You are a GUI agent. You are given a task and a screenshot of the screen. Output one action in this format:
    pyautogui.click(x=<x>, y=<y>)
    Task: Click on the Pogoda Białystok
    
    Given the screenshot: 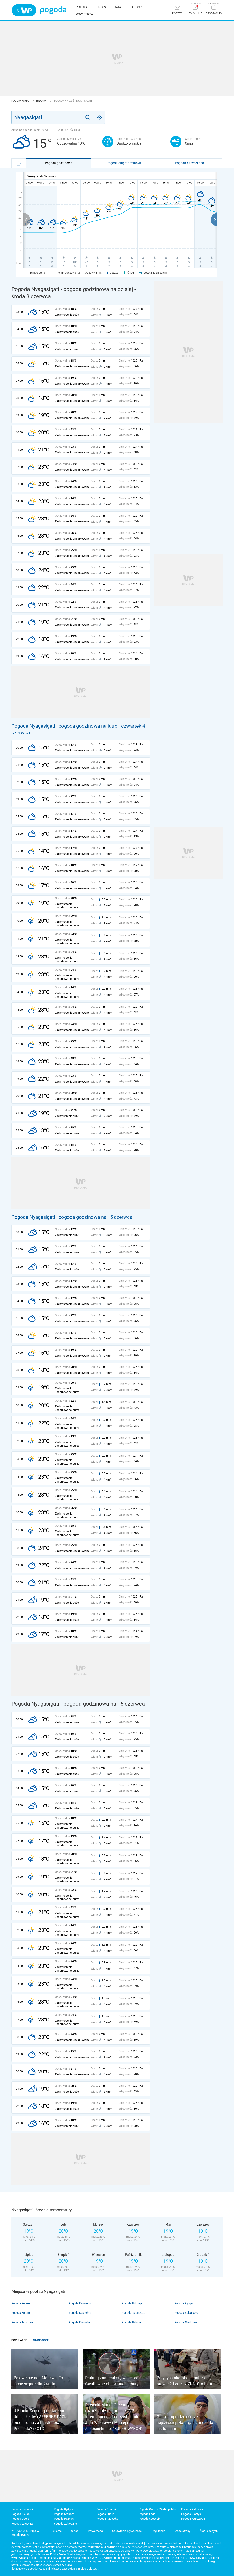 What is the action you would take?
    pyautogui.click(x=22, y=2509)
    